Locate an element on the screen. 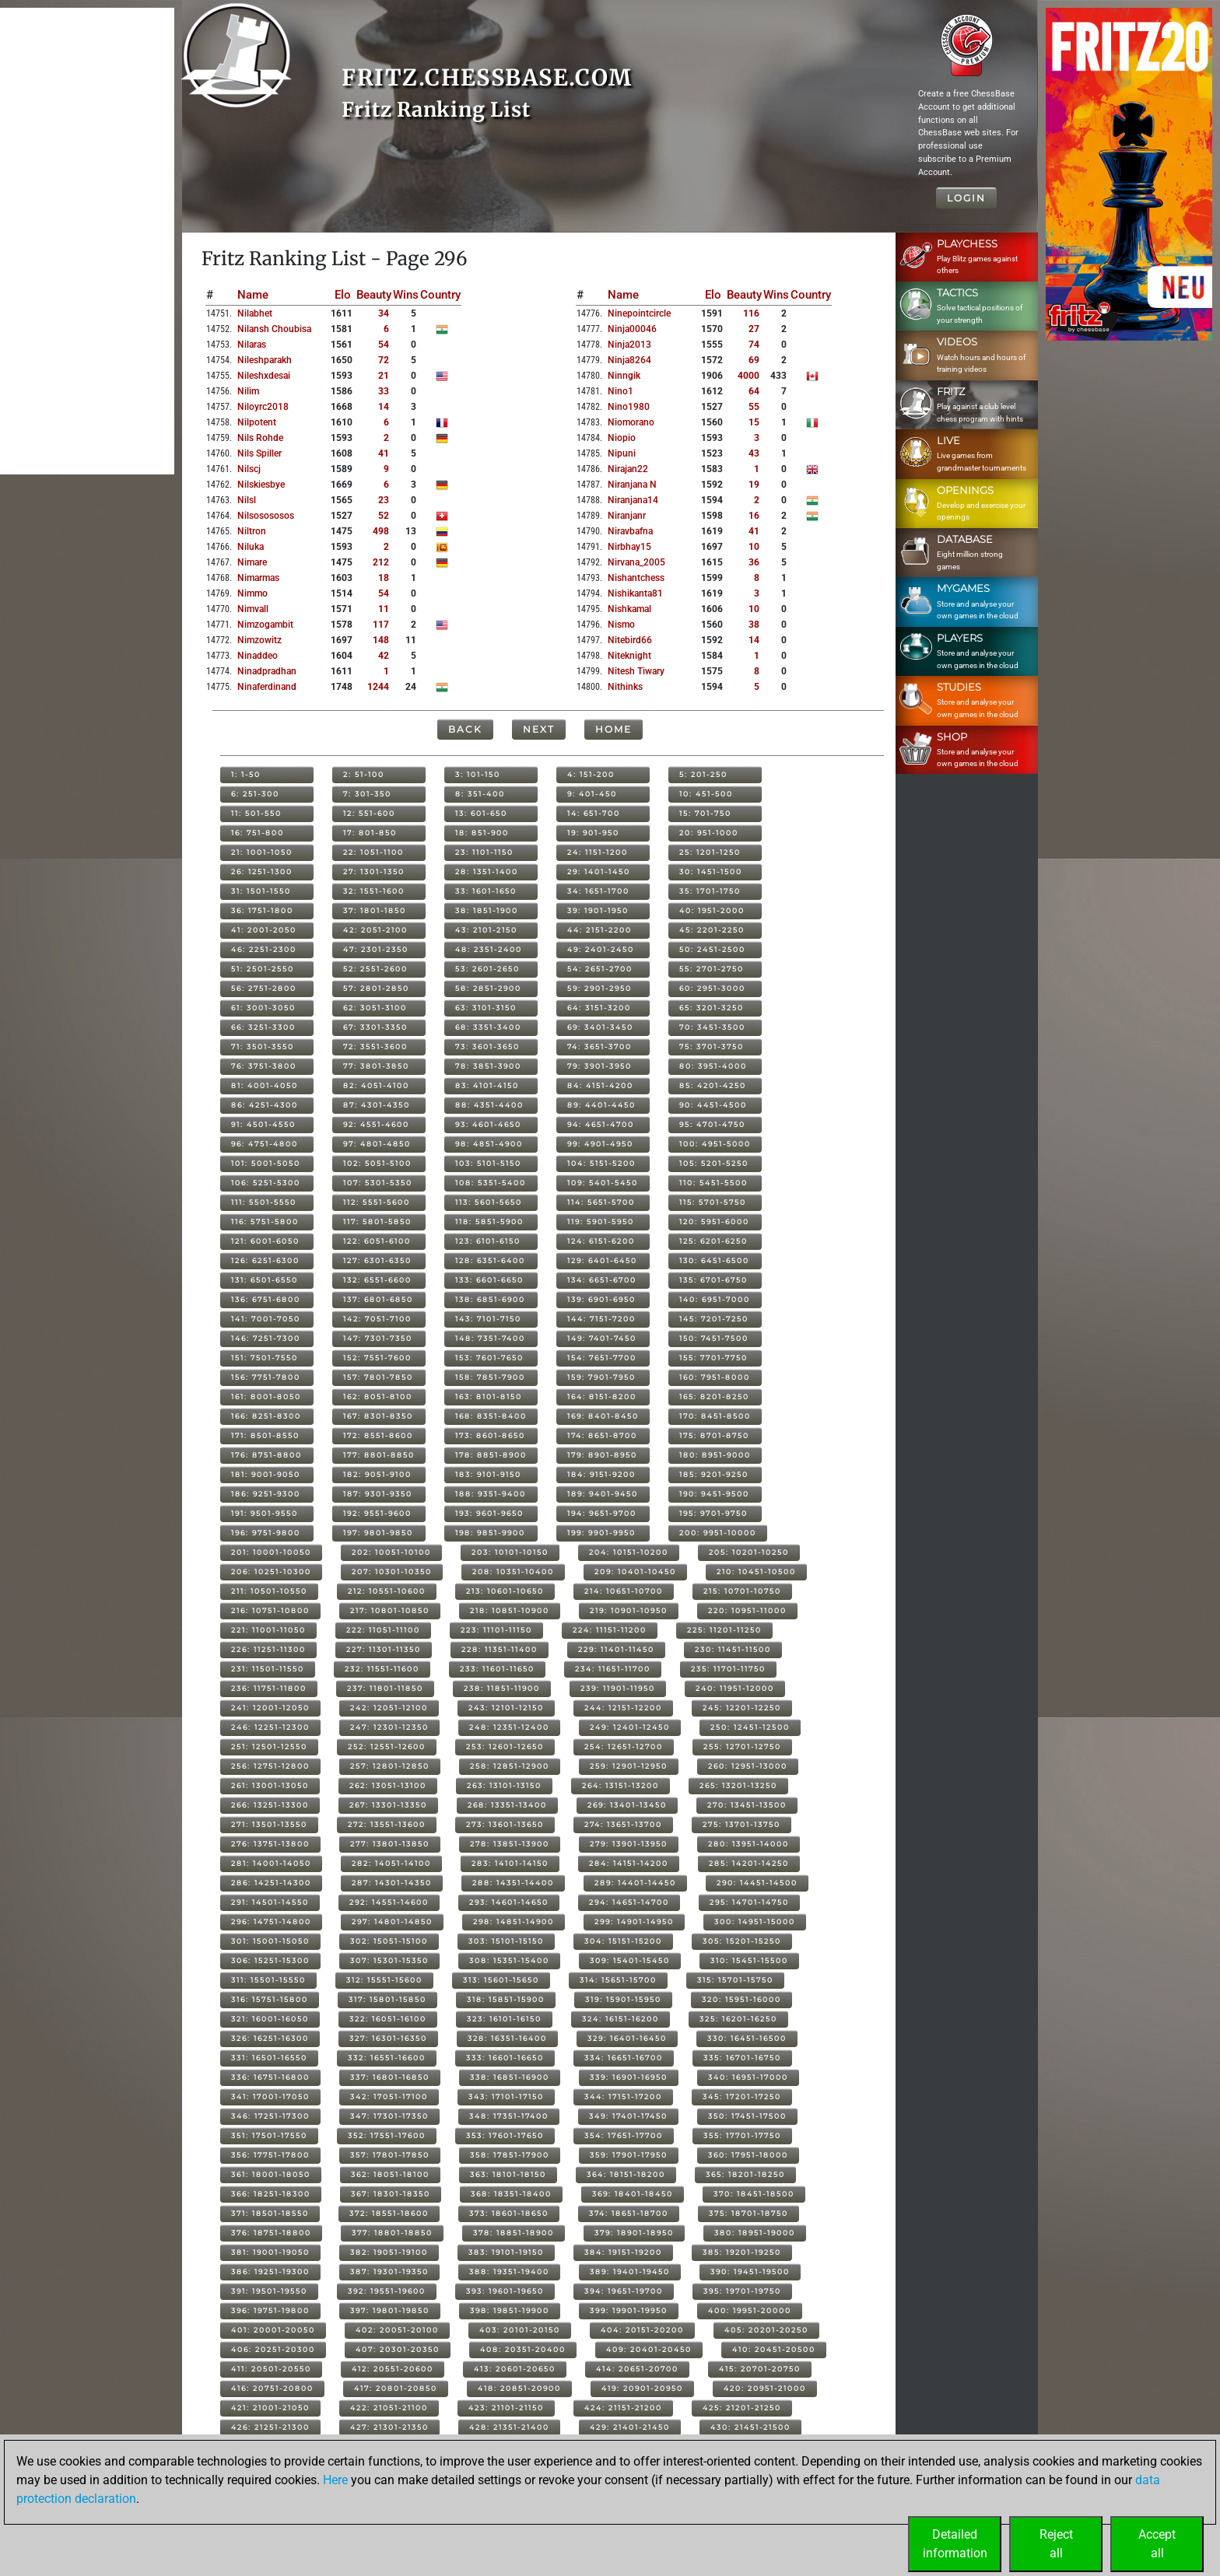 The image size is (1220, 2576). 417: 20801-20850 is located at coordinates (395, 2388).